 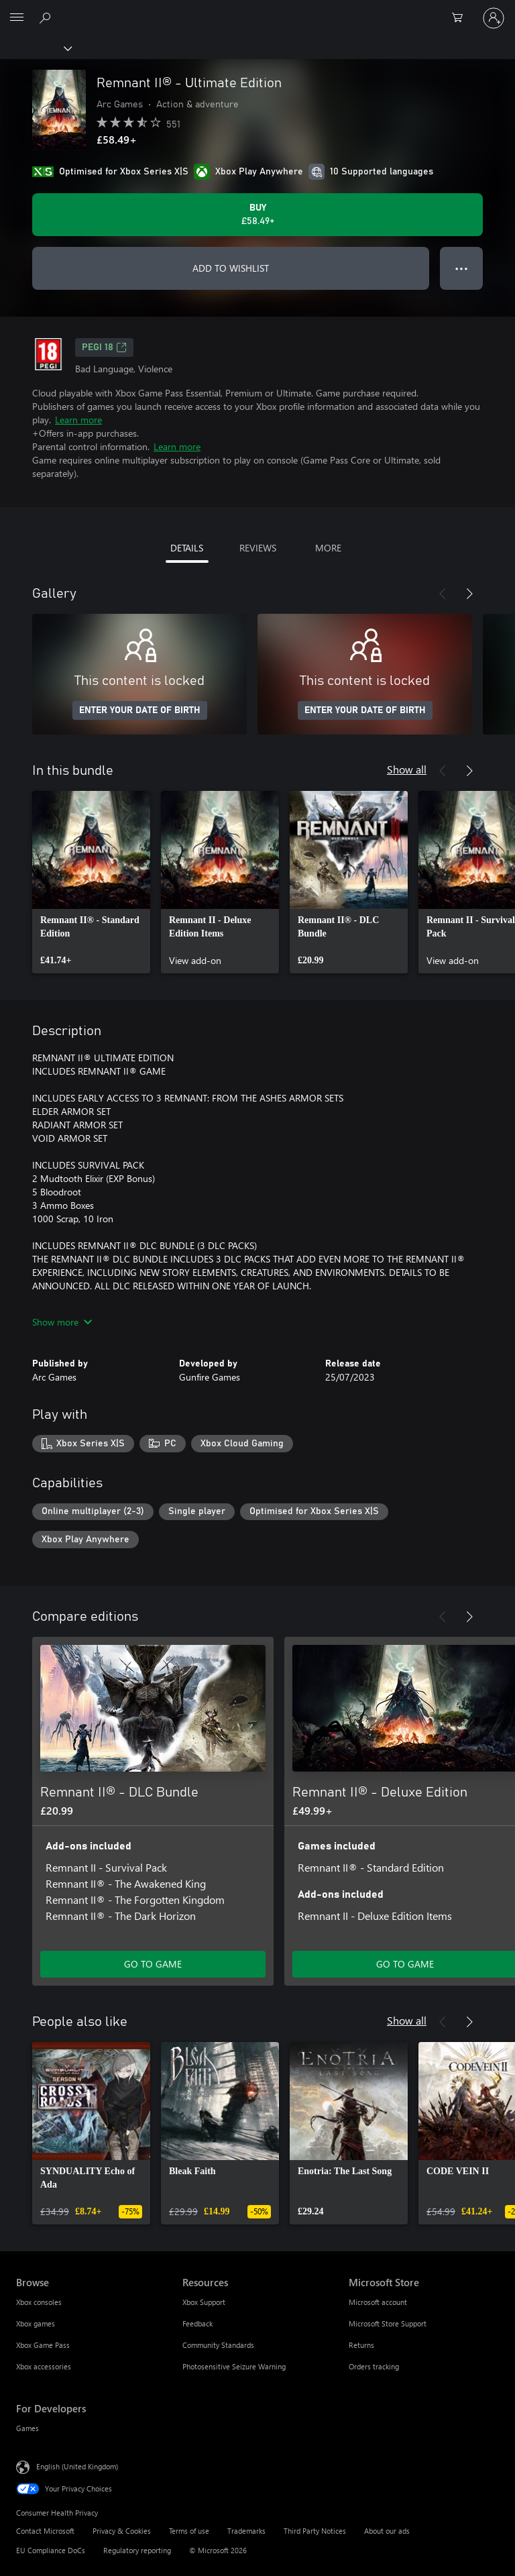 I want to click on [Next], so click(x=469, y=593).